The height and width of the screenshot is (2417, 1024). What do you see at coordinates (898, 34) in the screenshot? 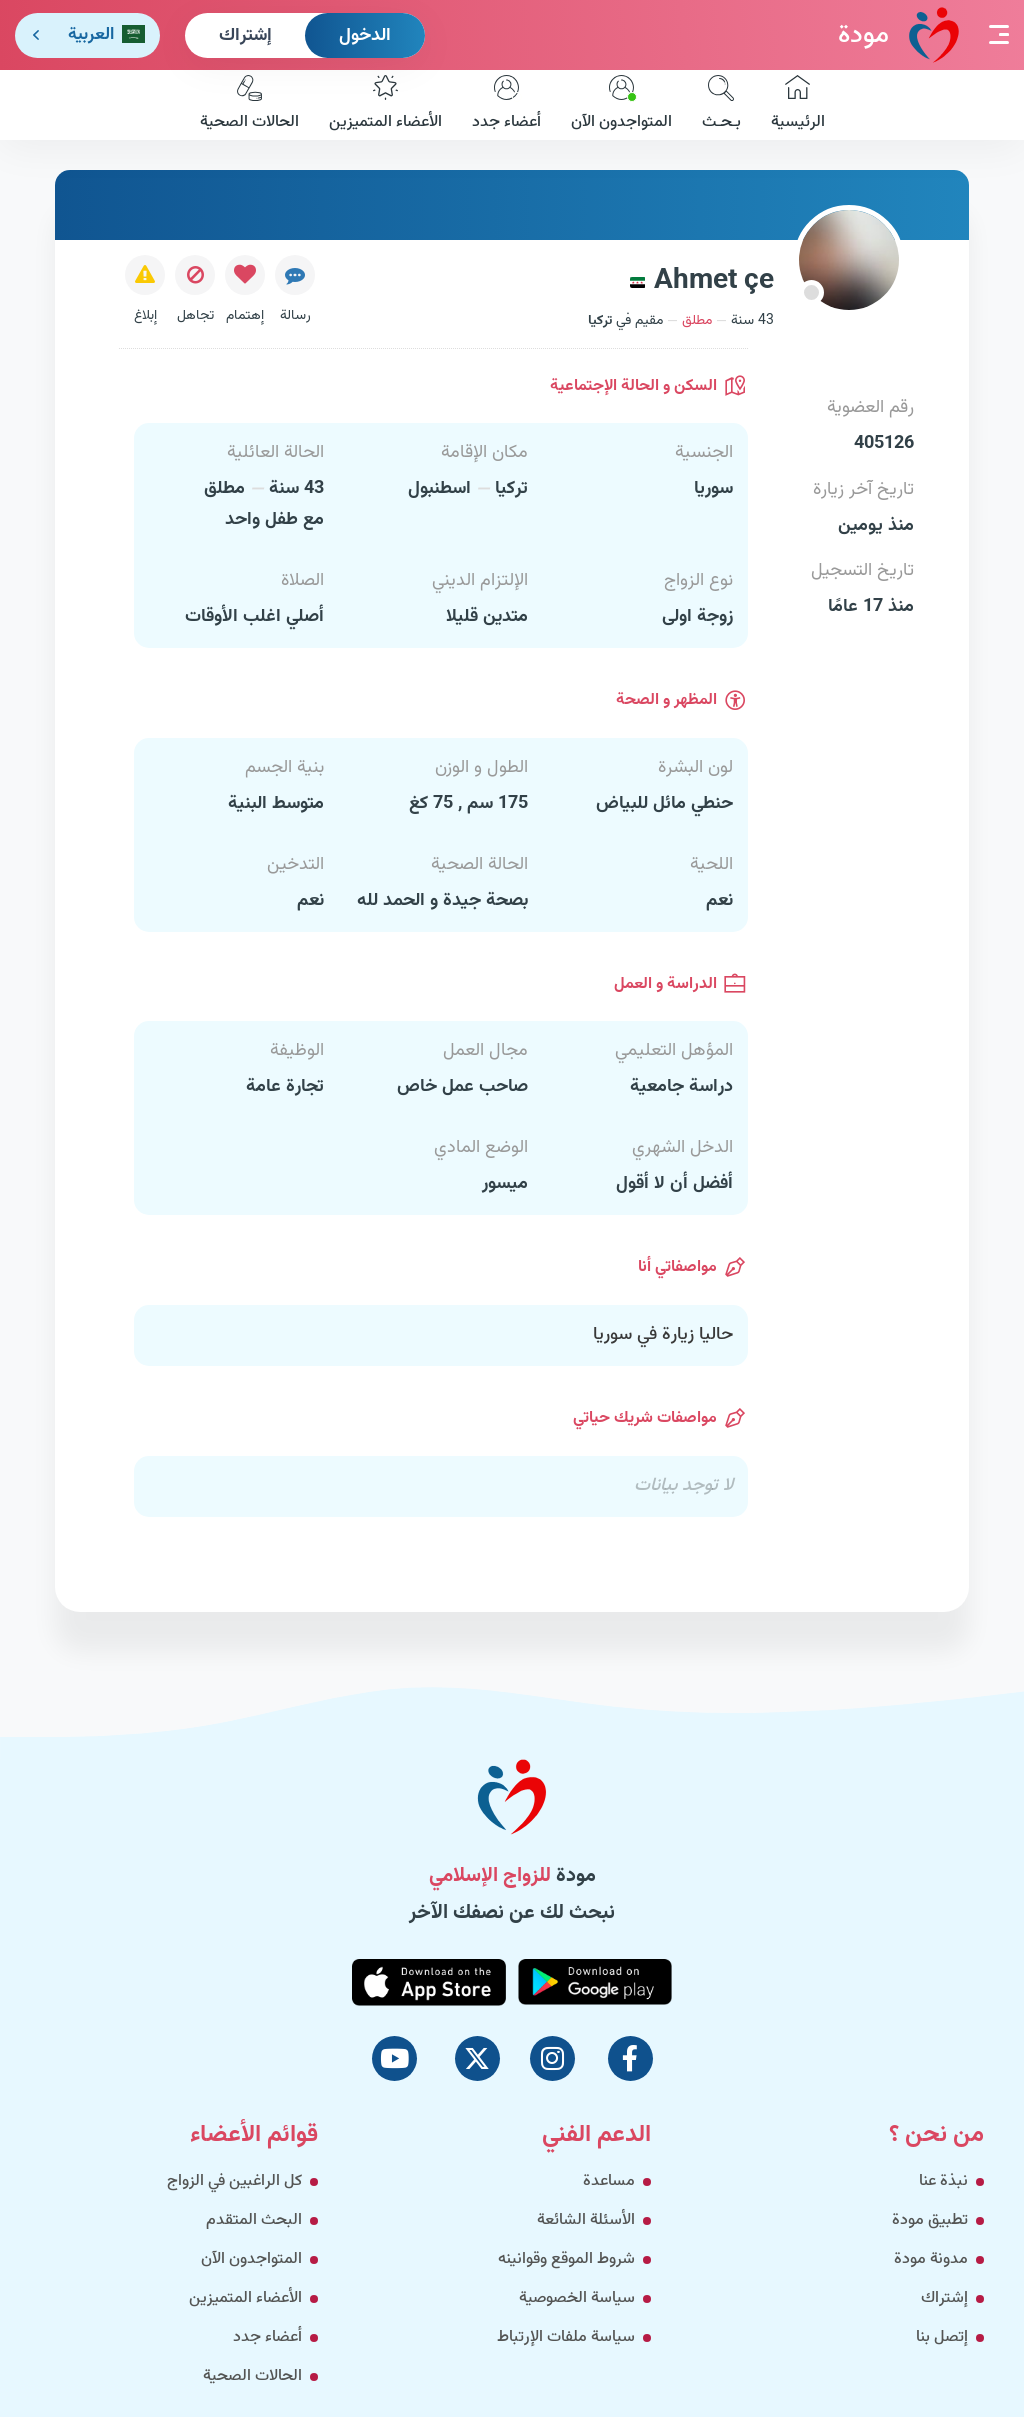
I see `مودة` at bounding box center [898, 34].